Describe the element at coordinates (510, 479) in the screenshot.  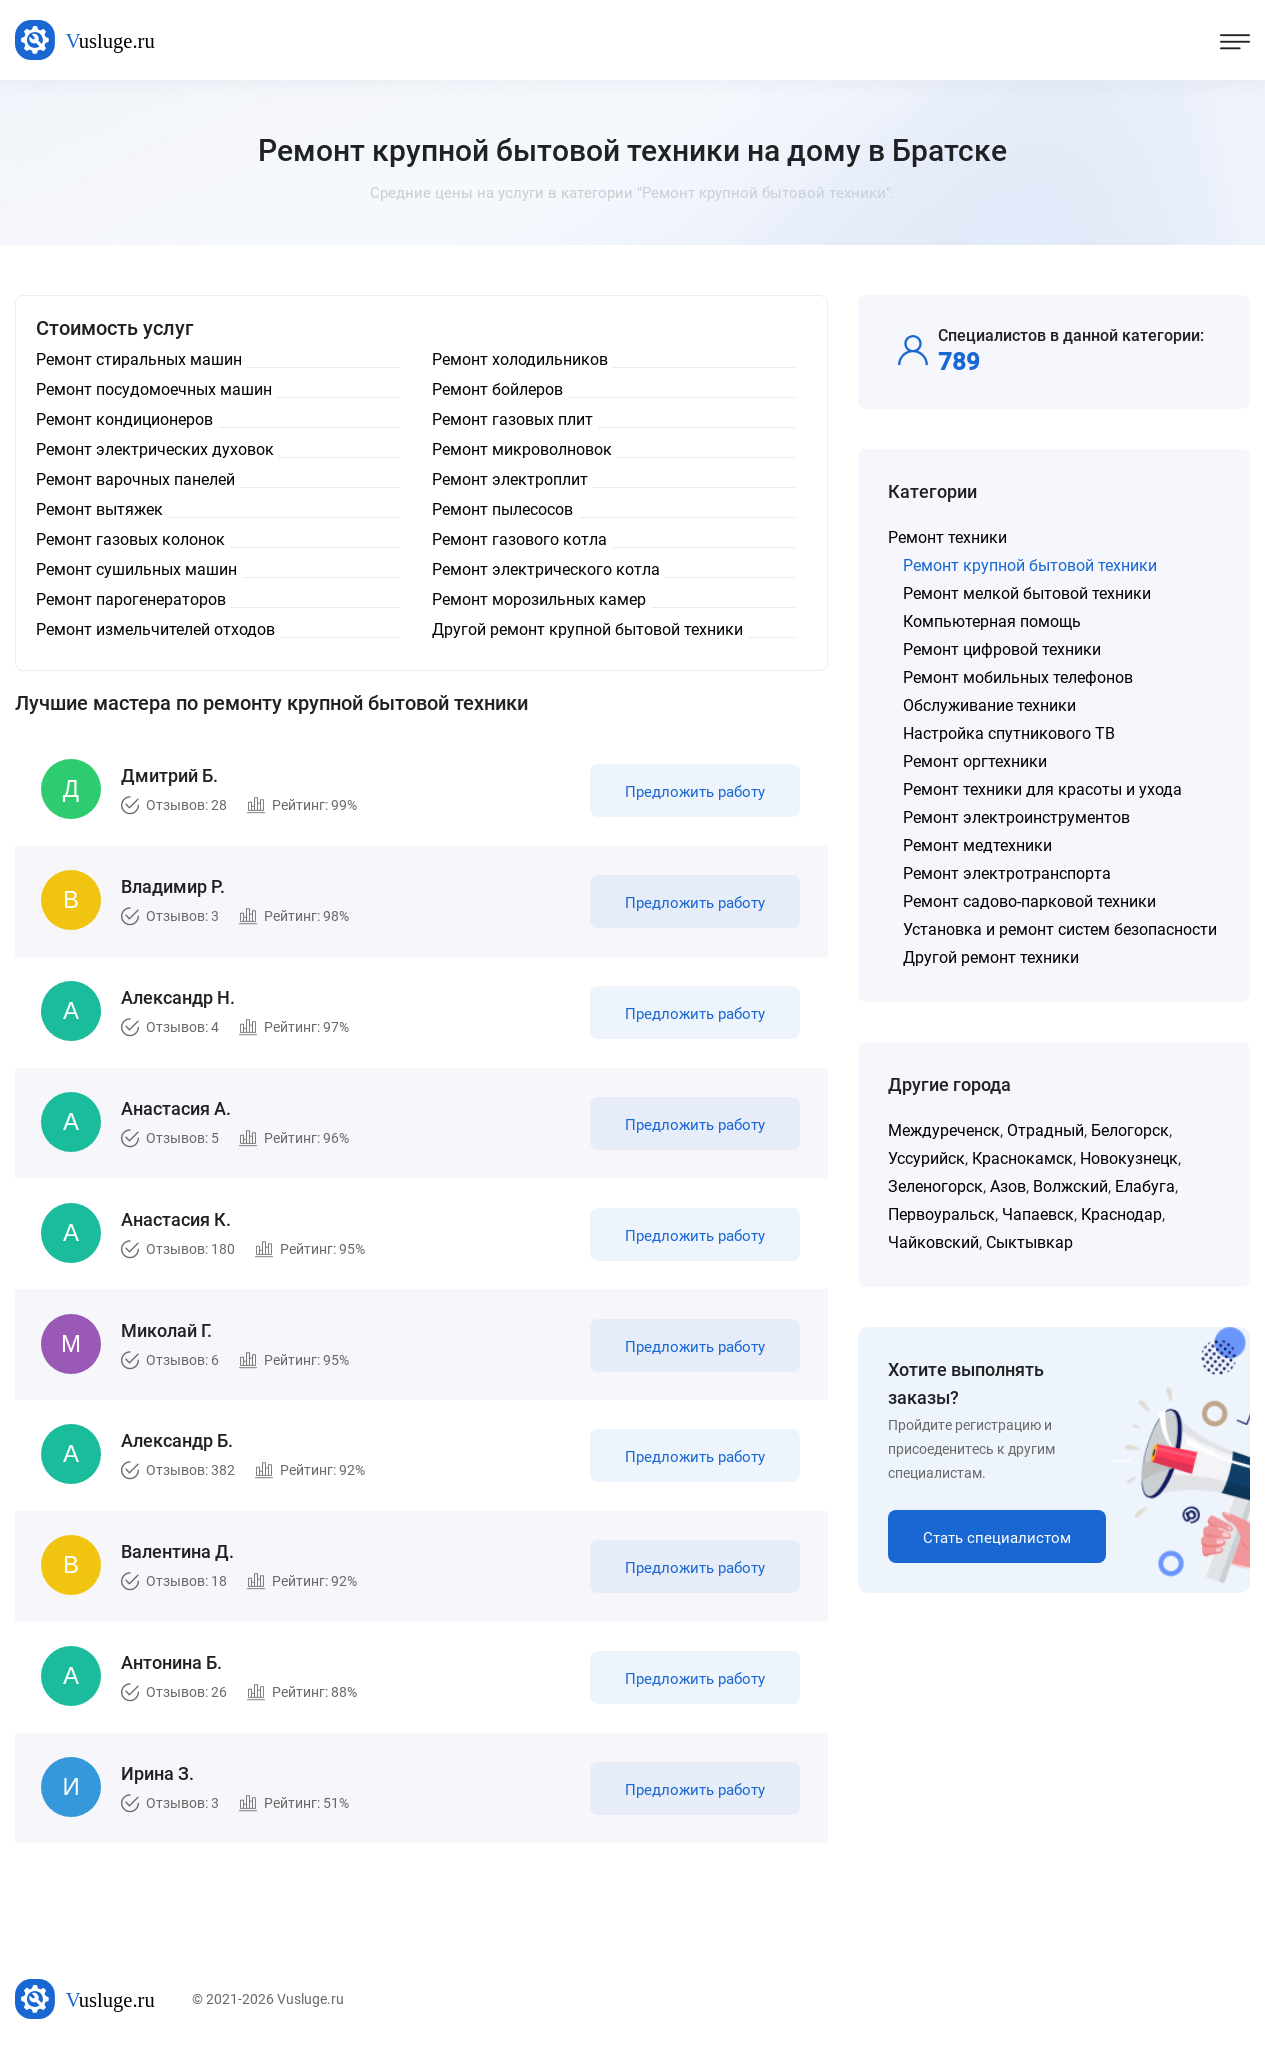
I see `Ремонт электроплит` at that location.